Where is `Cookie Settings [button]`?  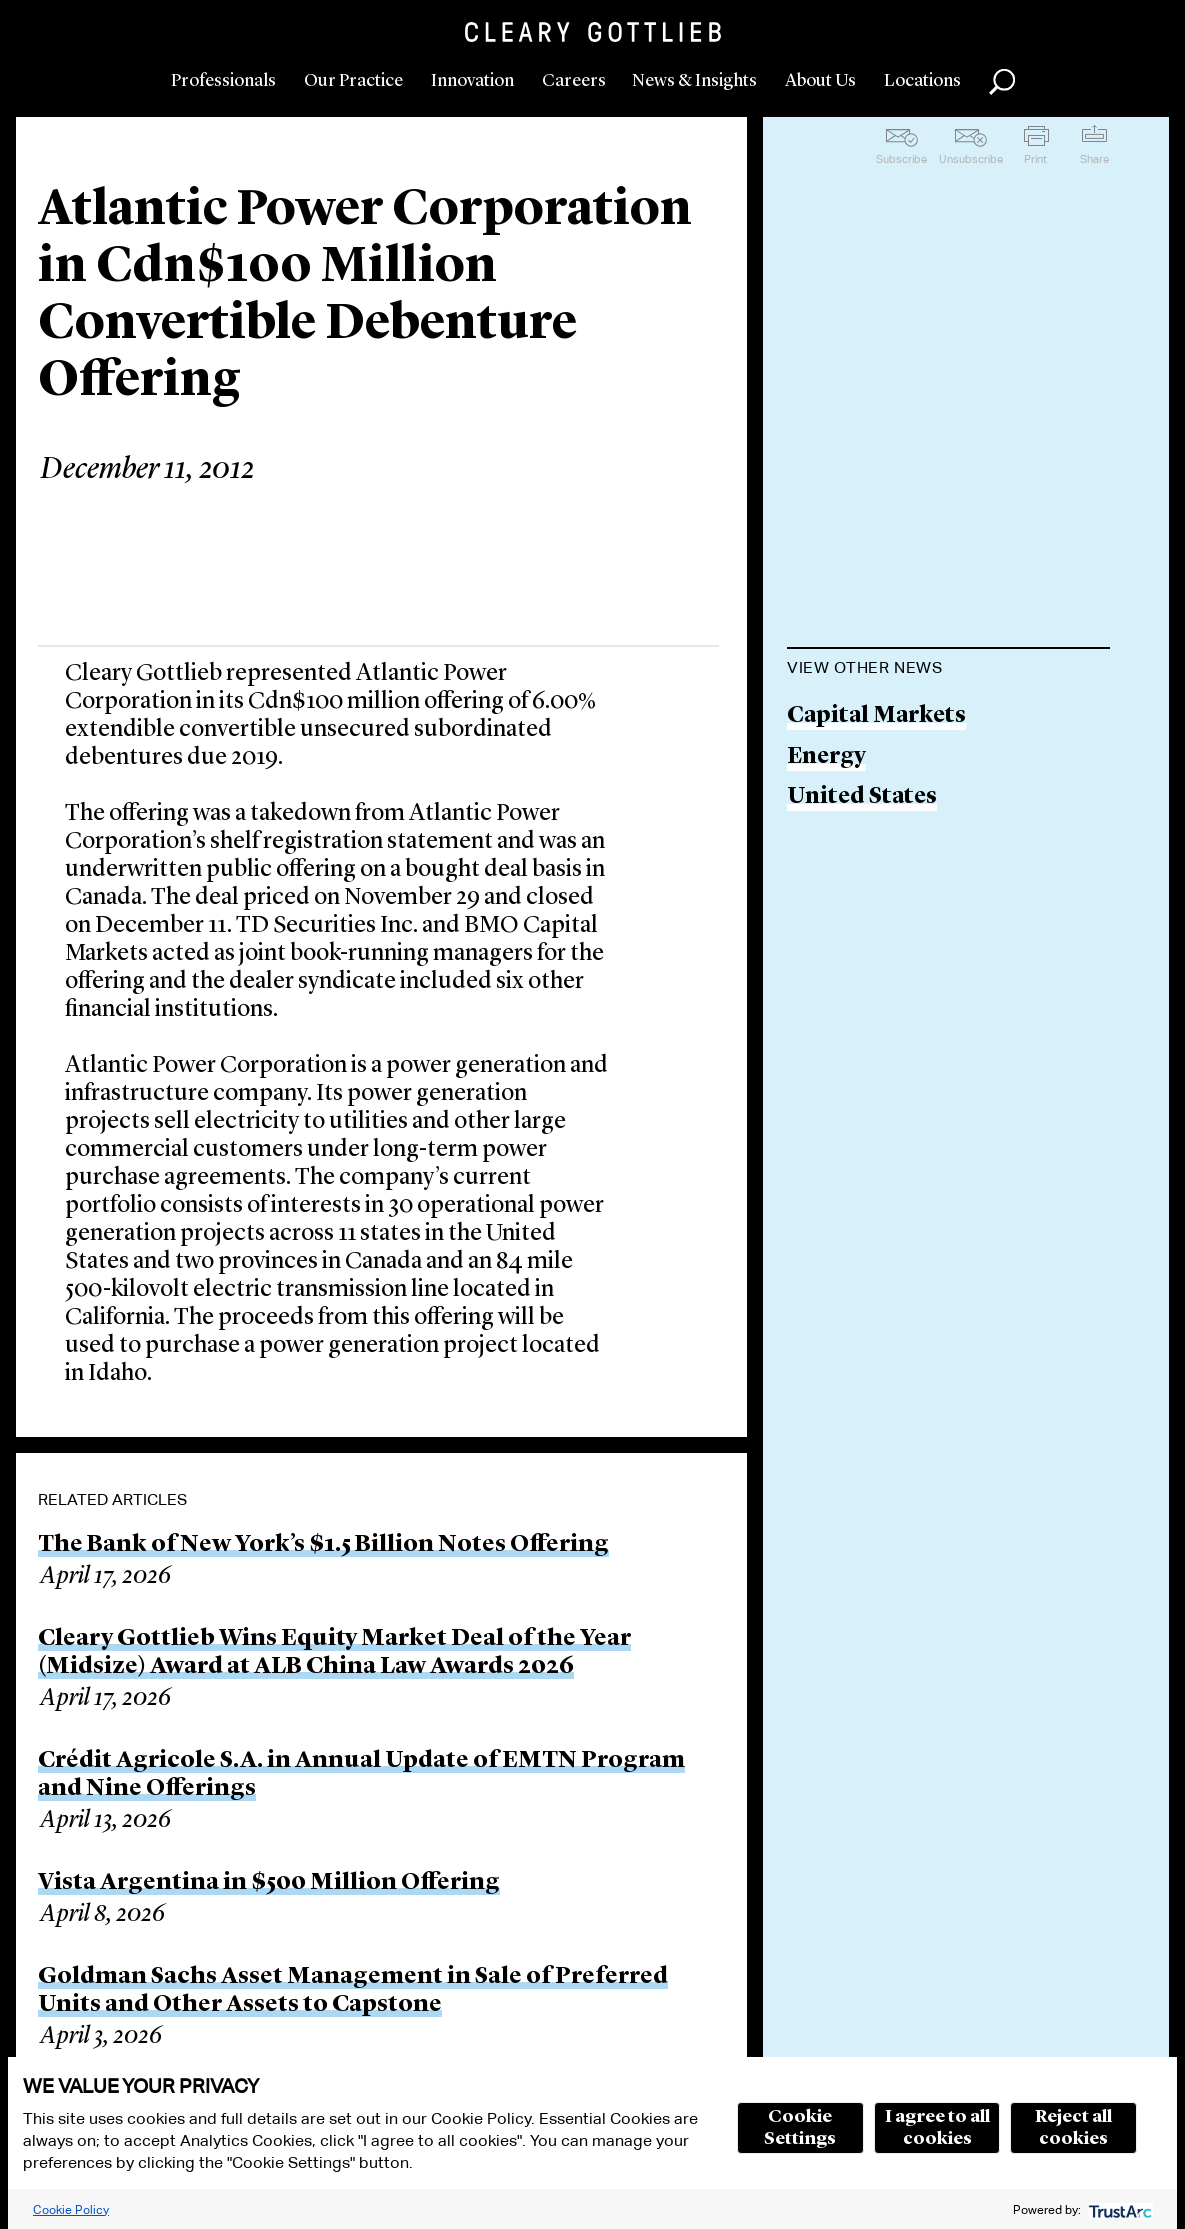
Cookie Settings [button] is located at coordinates (800, 2128).